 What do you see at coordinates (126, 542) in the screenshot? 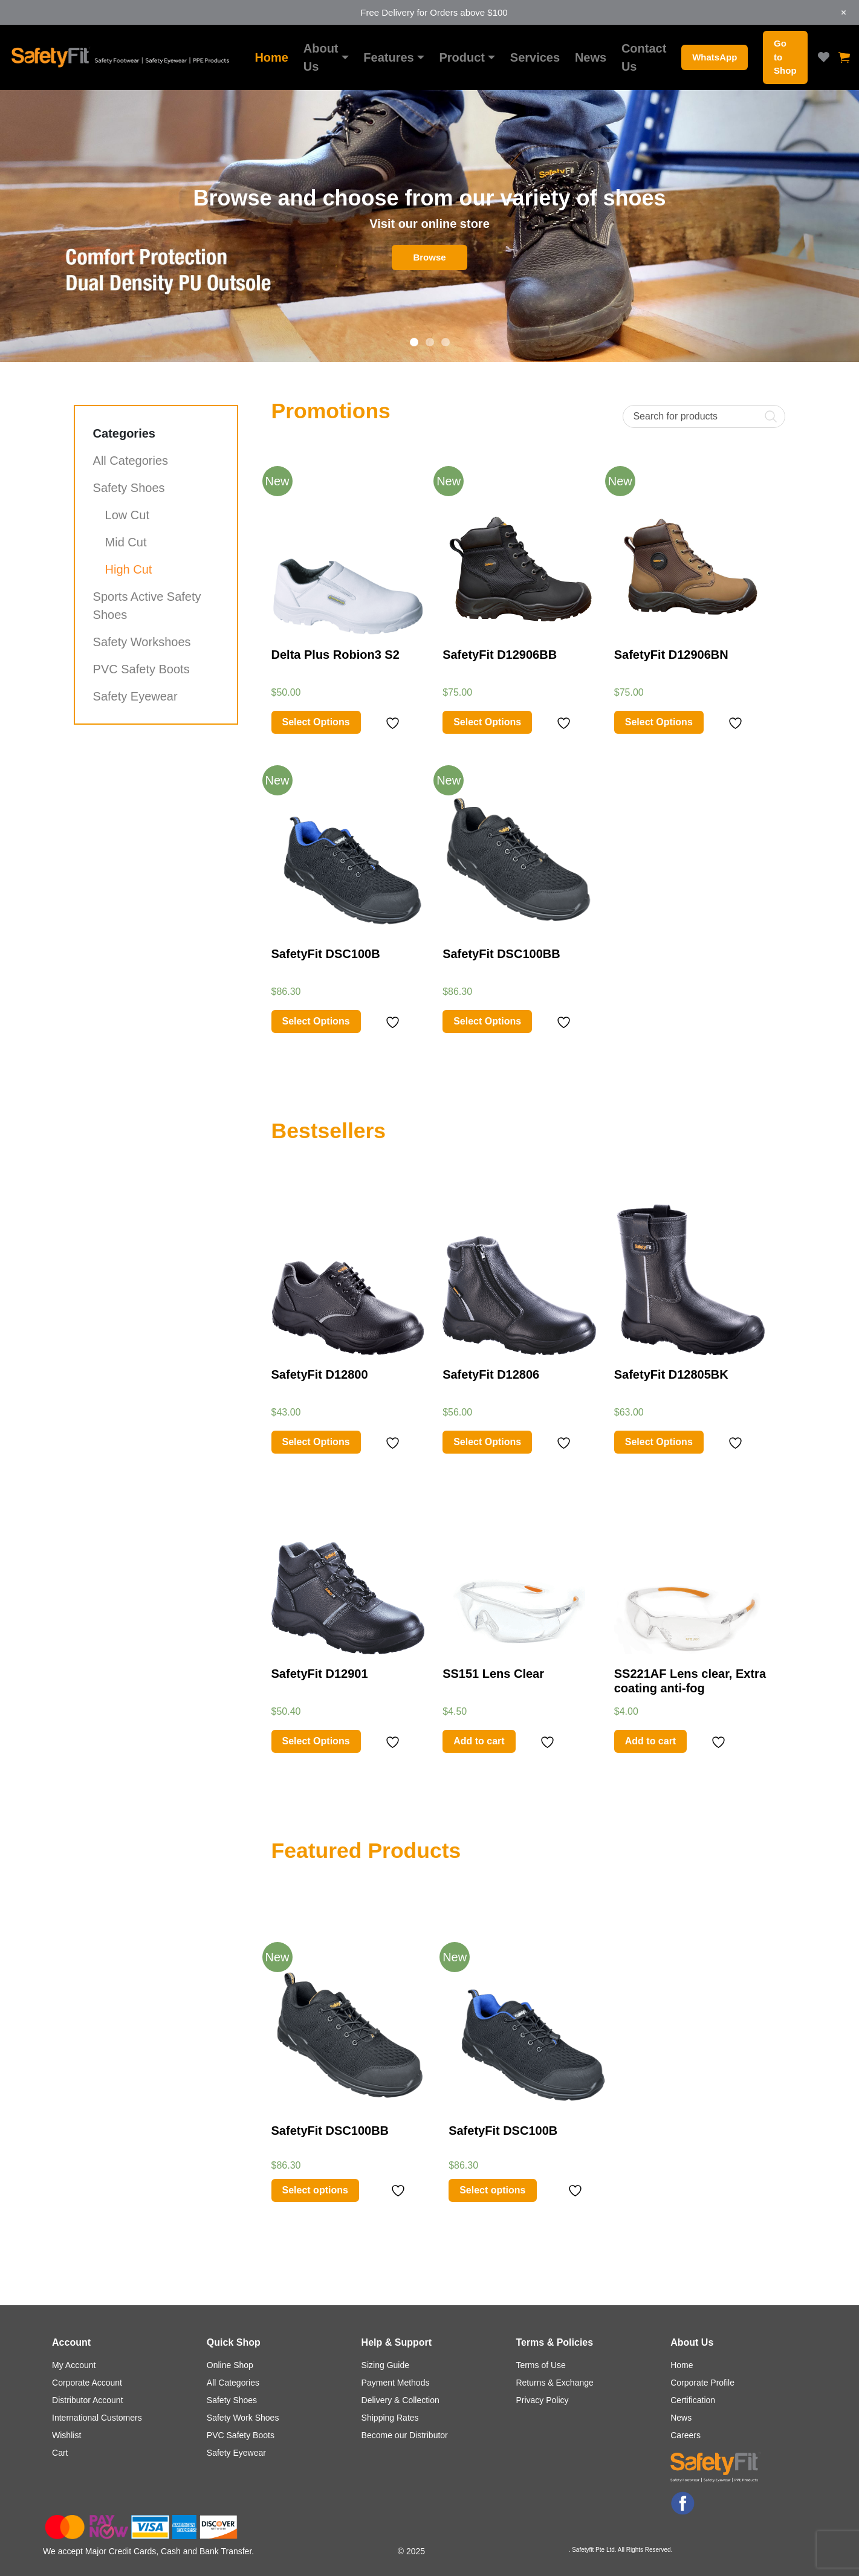
I see `Mid Cut` at bounding box center [126, 542].